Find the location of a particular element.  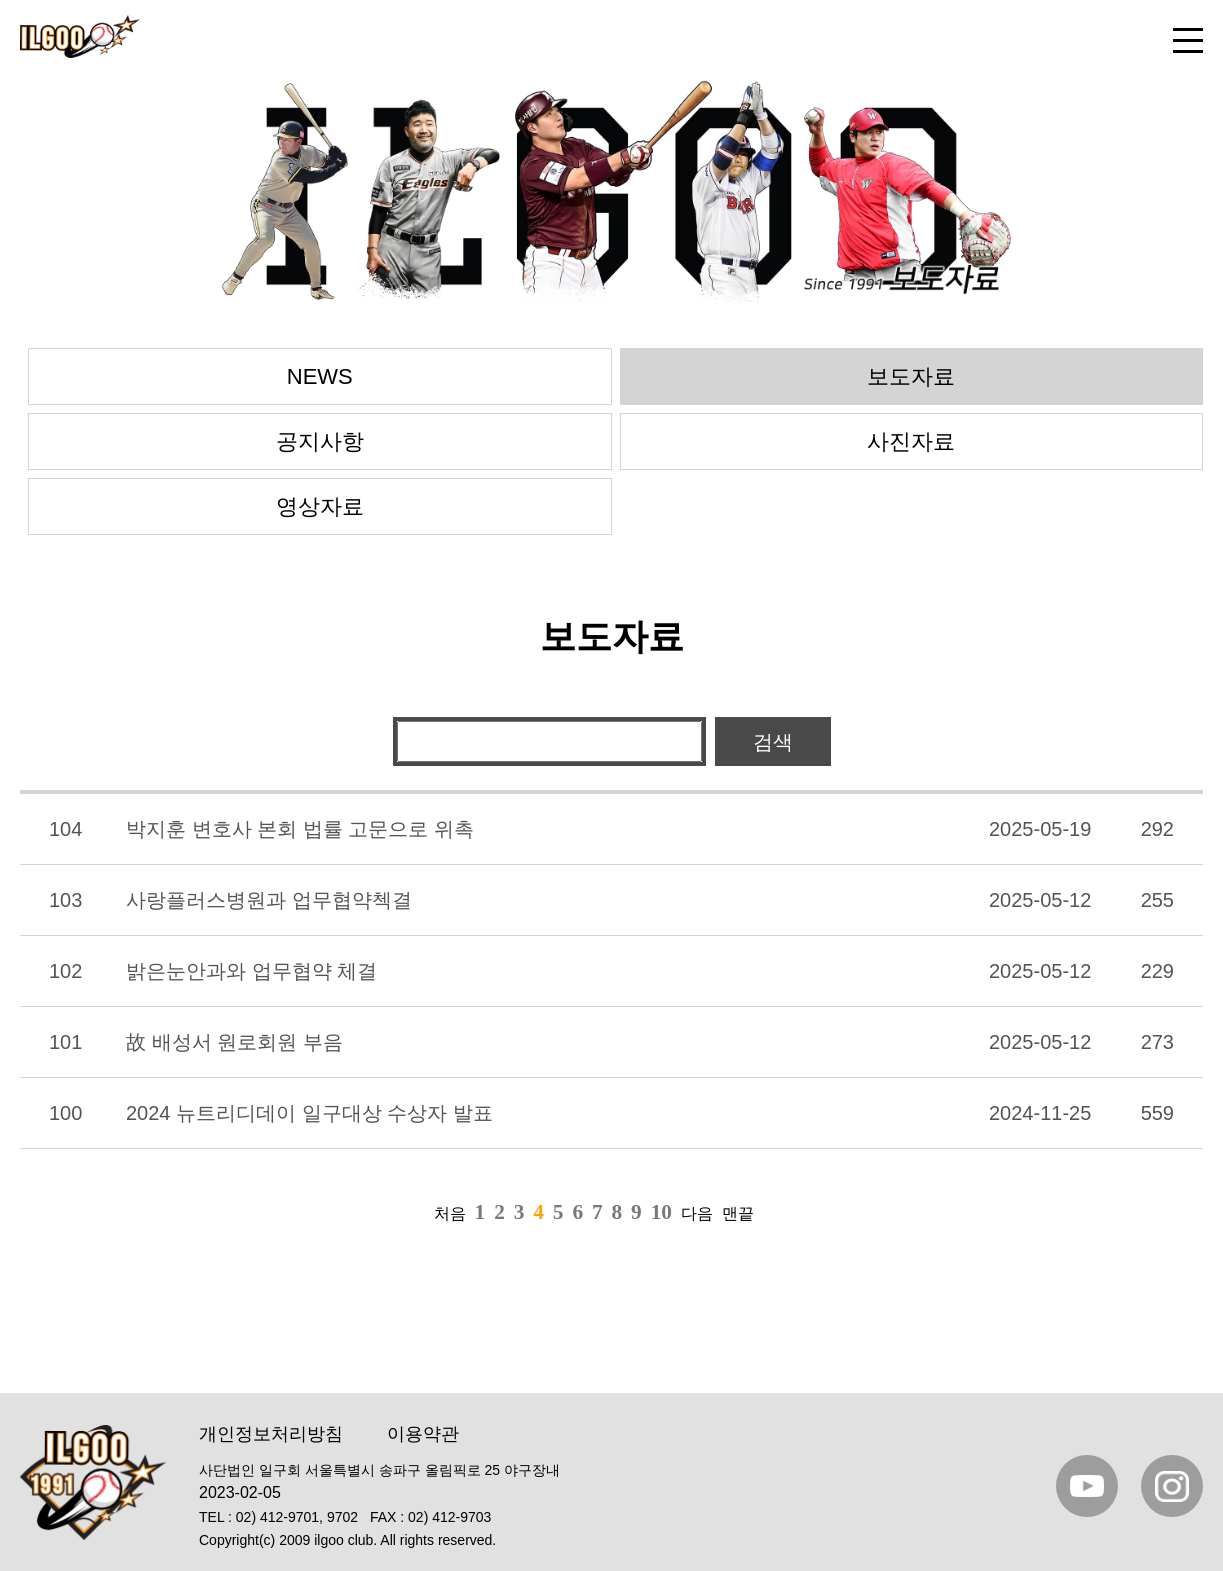

02) 412-9701, 9702 is located at coordinates (297, 1517).